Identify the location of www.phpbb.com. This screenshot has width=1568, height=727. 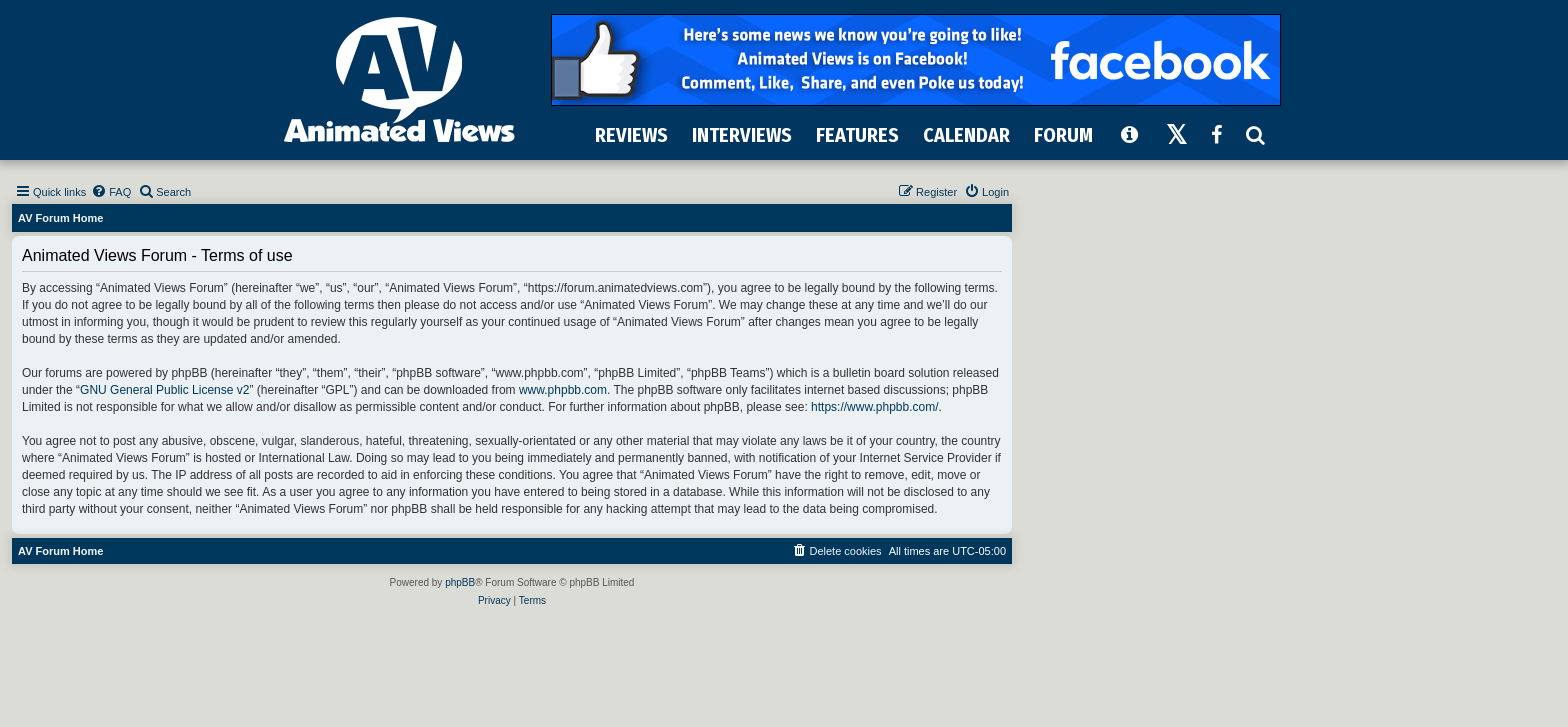
(563, 390).